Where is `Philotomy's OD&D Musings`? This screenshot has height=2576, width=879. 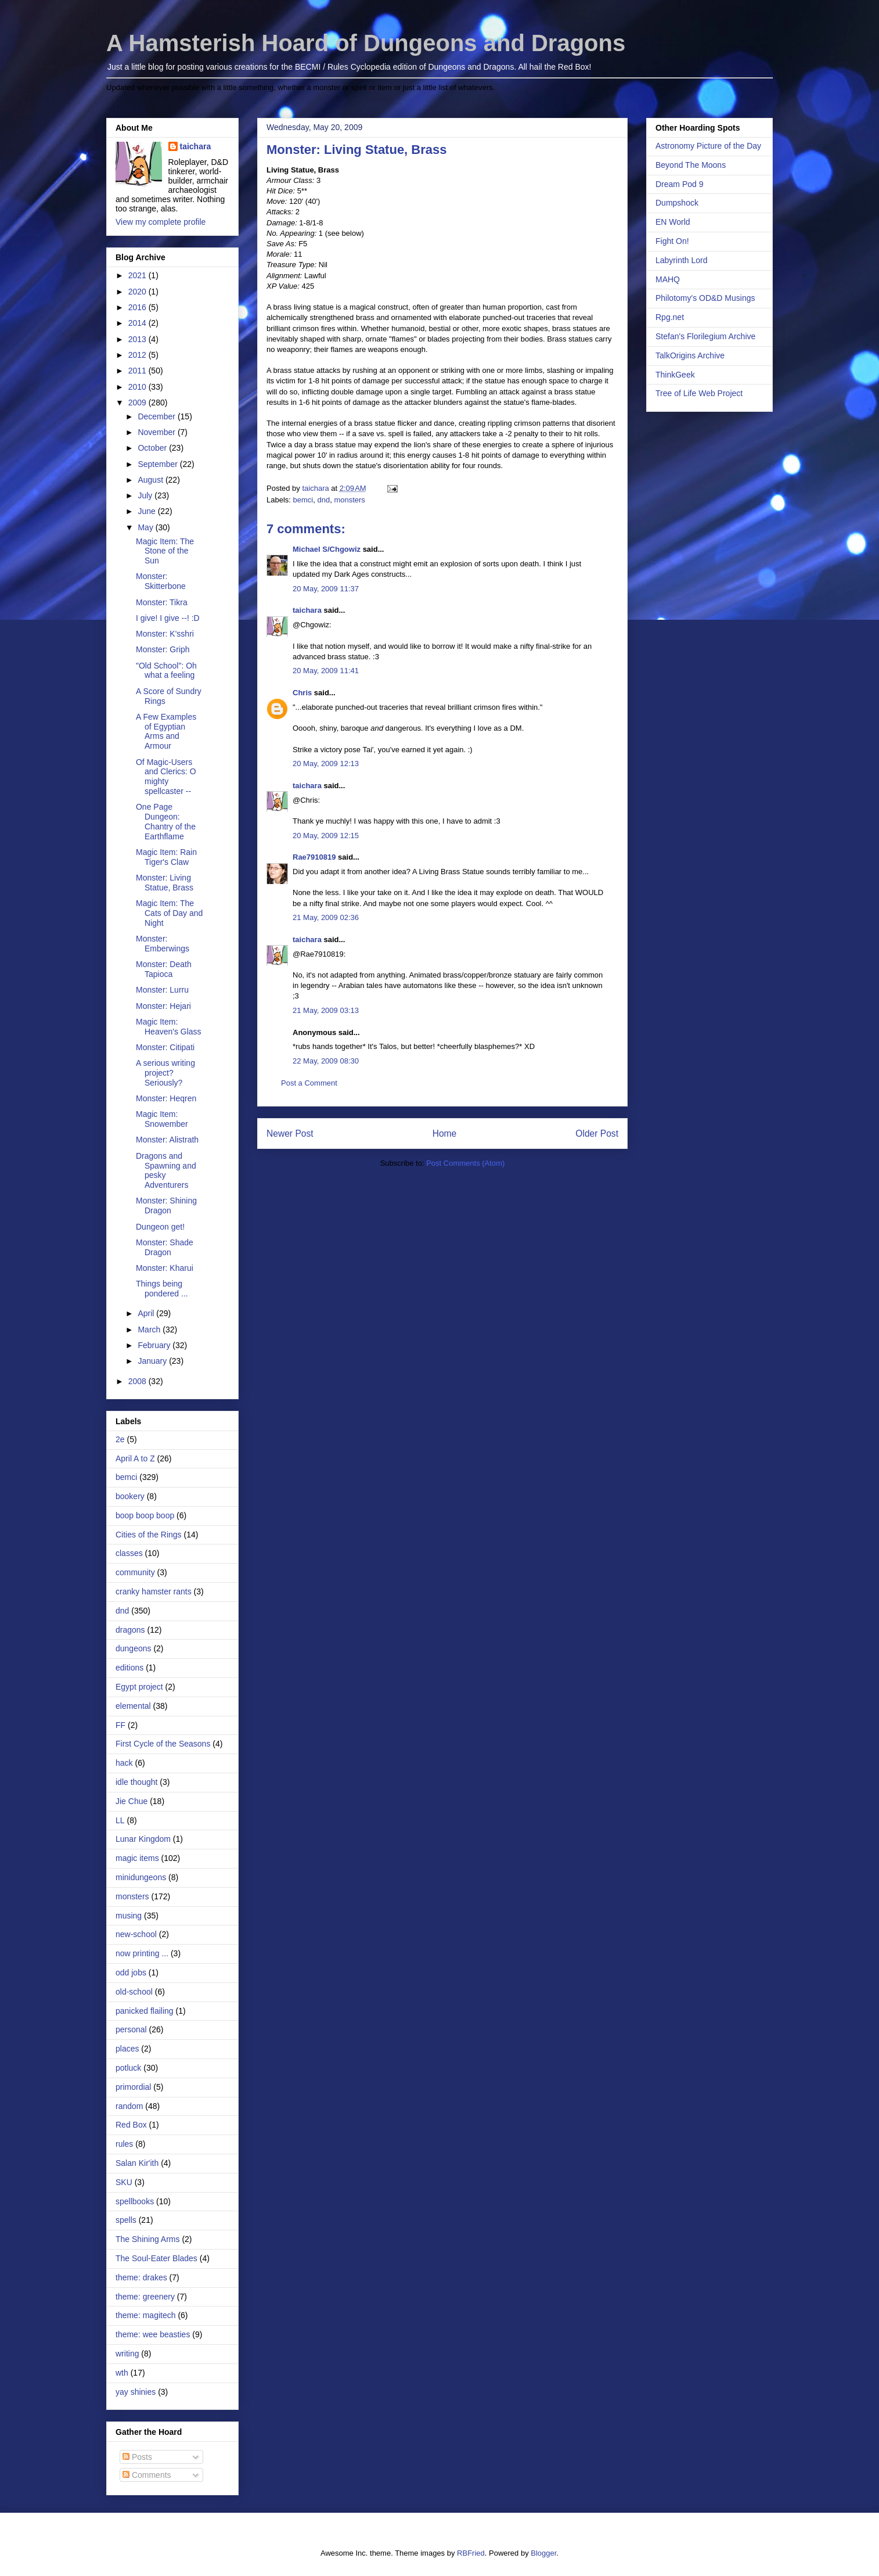
Philotomy's OD&D Musings is located at coordinates (705, 298).